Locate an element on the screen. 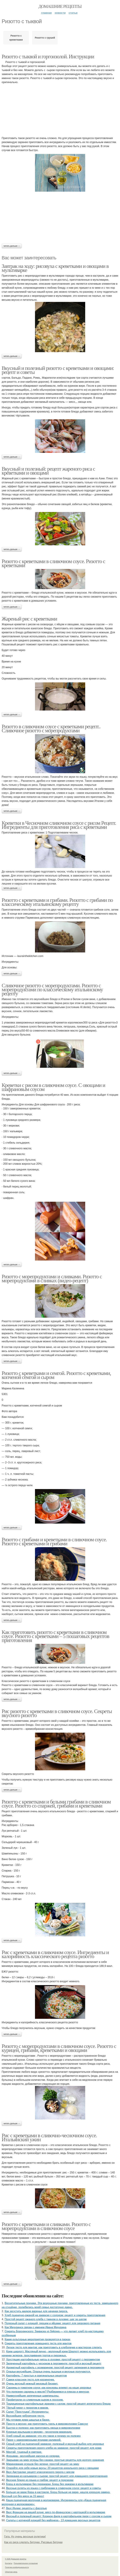  Вкусный и полезный ризотто с креветками и овощами: рецепт и советы is located at coordinates (58, 370).